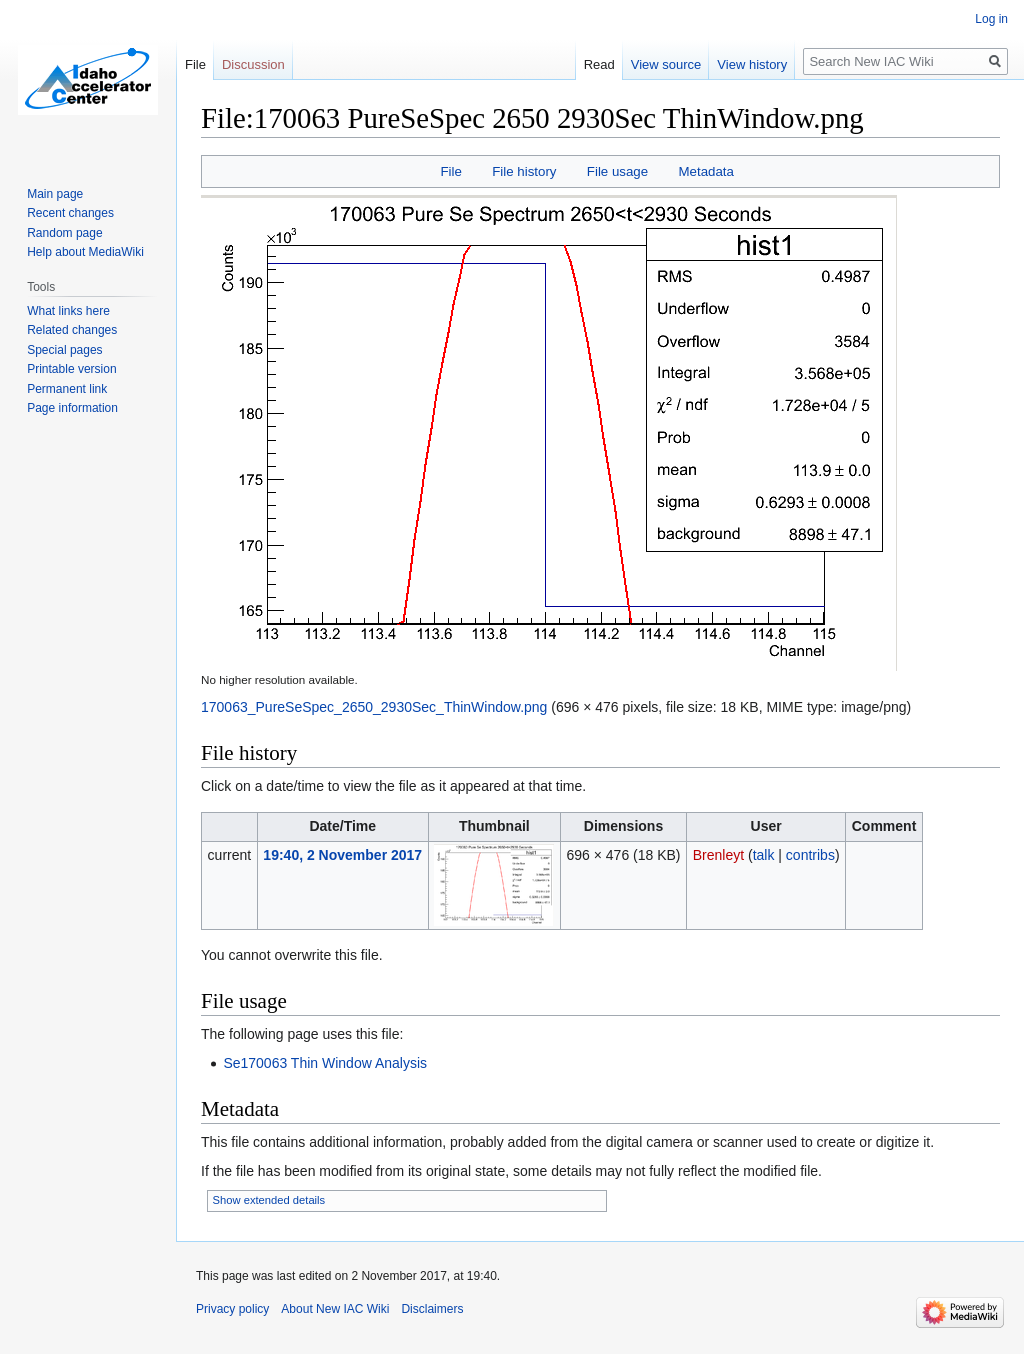 This screenshot has width=1024, height=1354. Describe the element at coordinates (68, 311) in the screenshot. I see `What links here` at that location.